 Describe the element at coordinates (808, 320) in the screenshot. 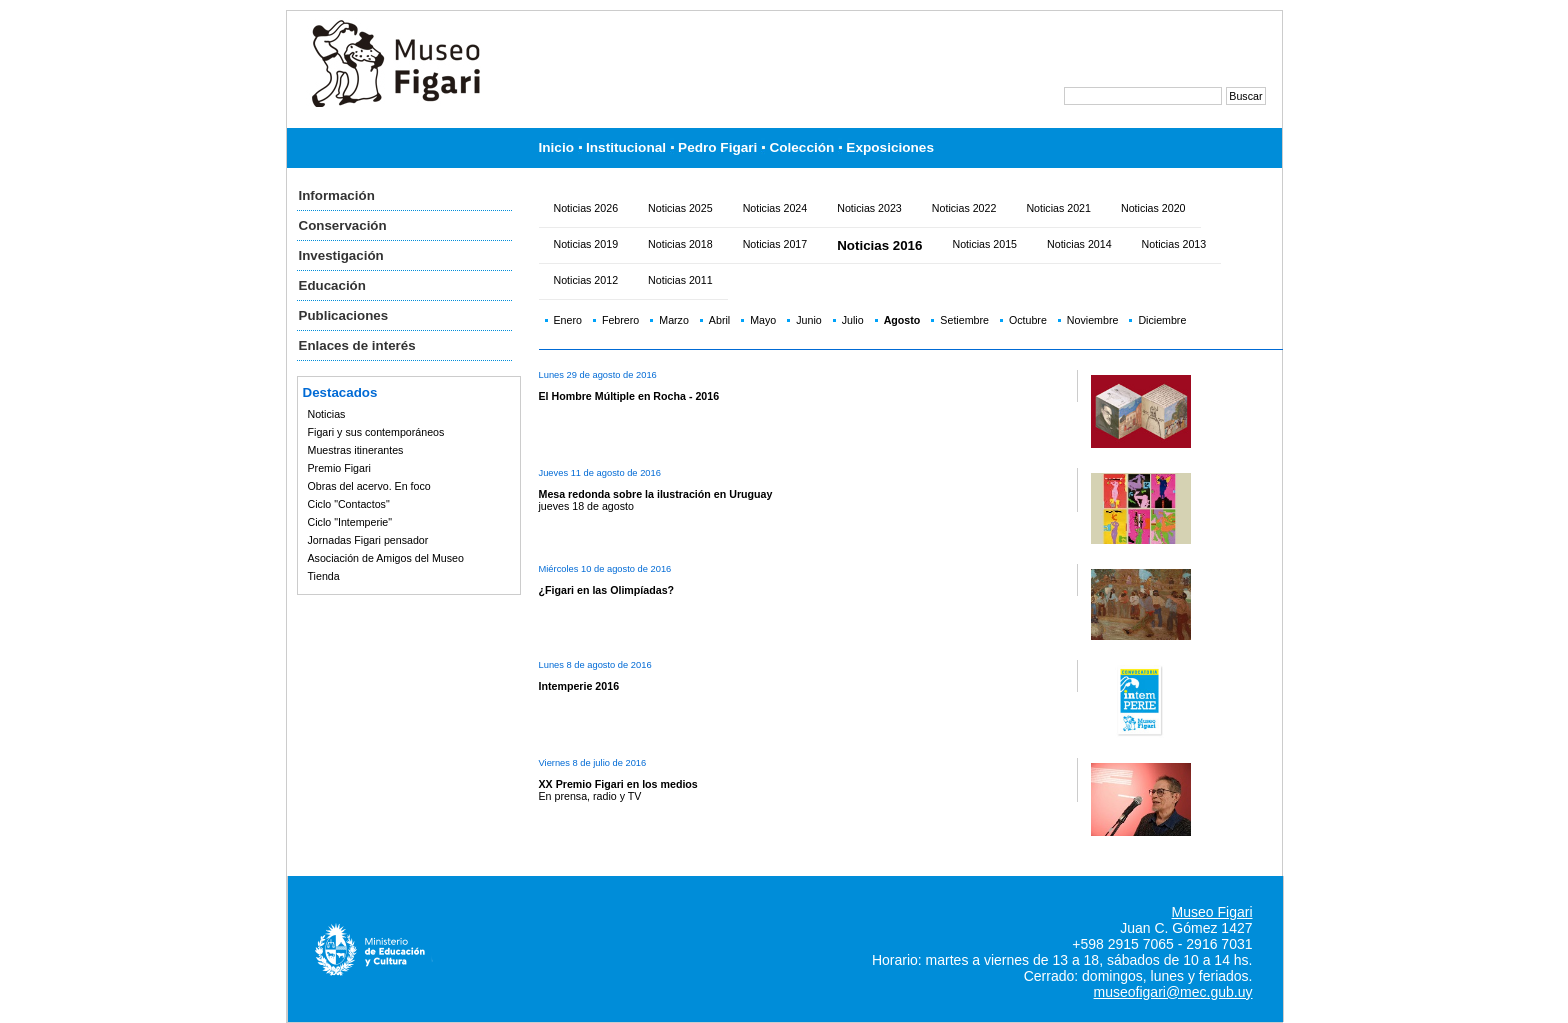

I see `Junio` at that location.